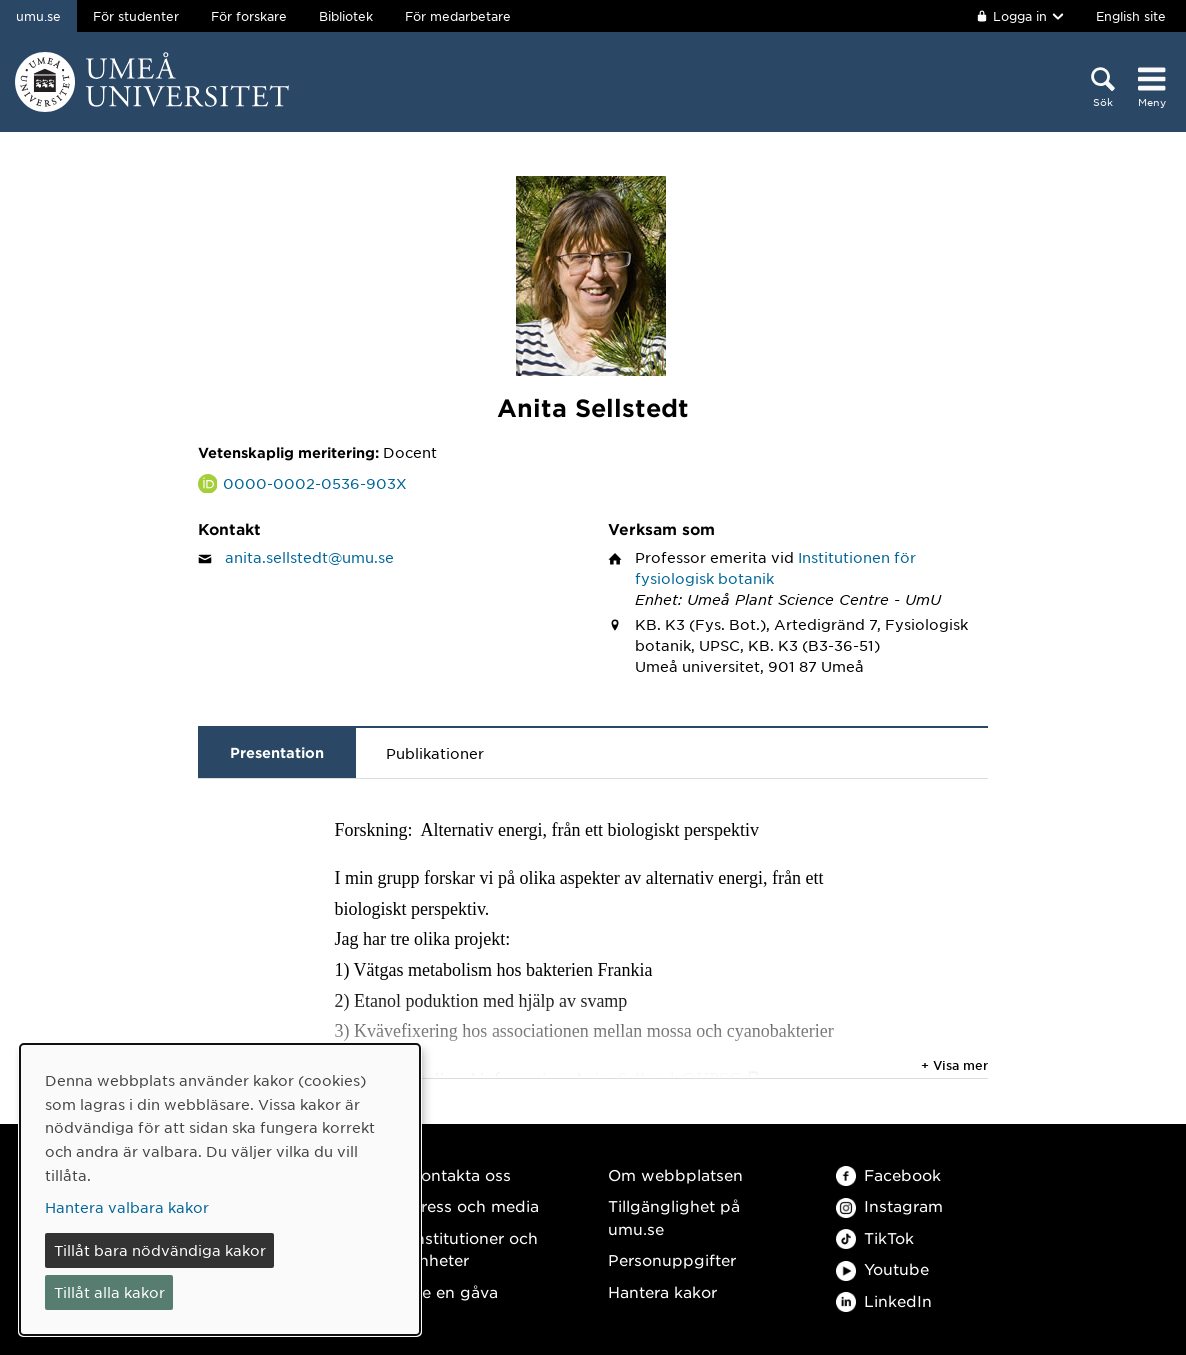 The height and width of the screenshot is (1355, 1186). Describe the element at coordinates (884, 1300) in the screenshot. I see `LinkedIn` at that location.